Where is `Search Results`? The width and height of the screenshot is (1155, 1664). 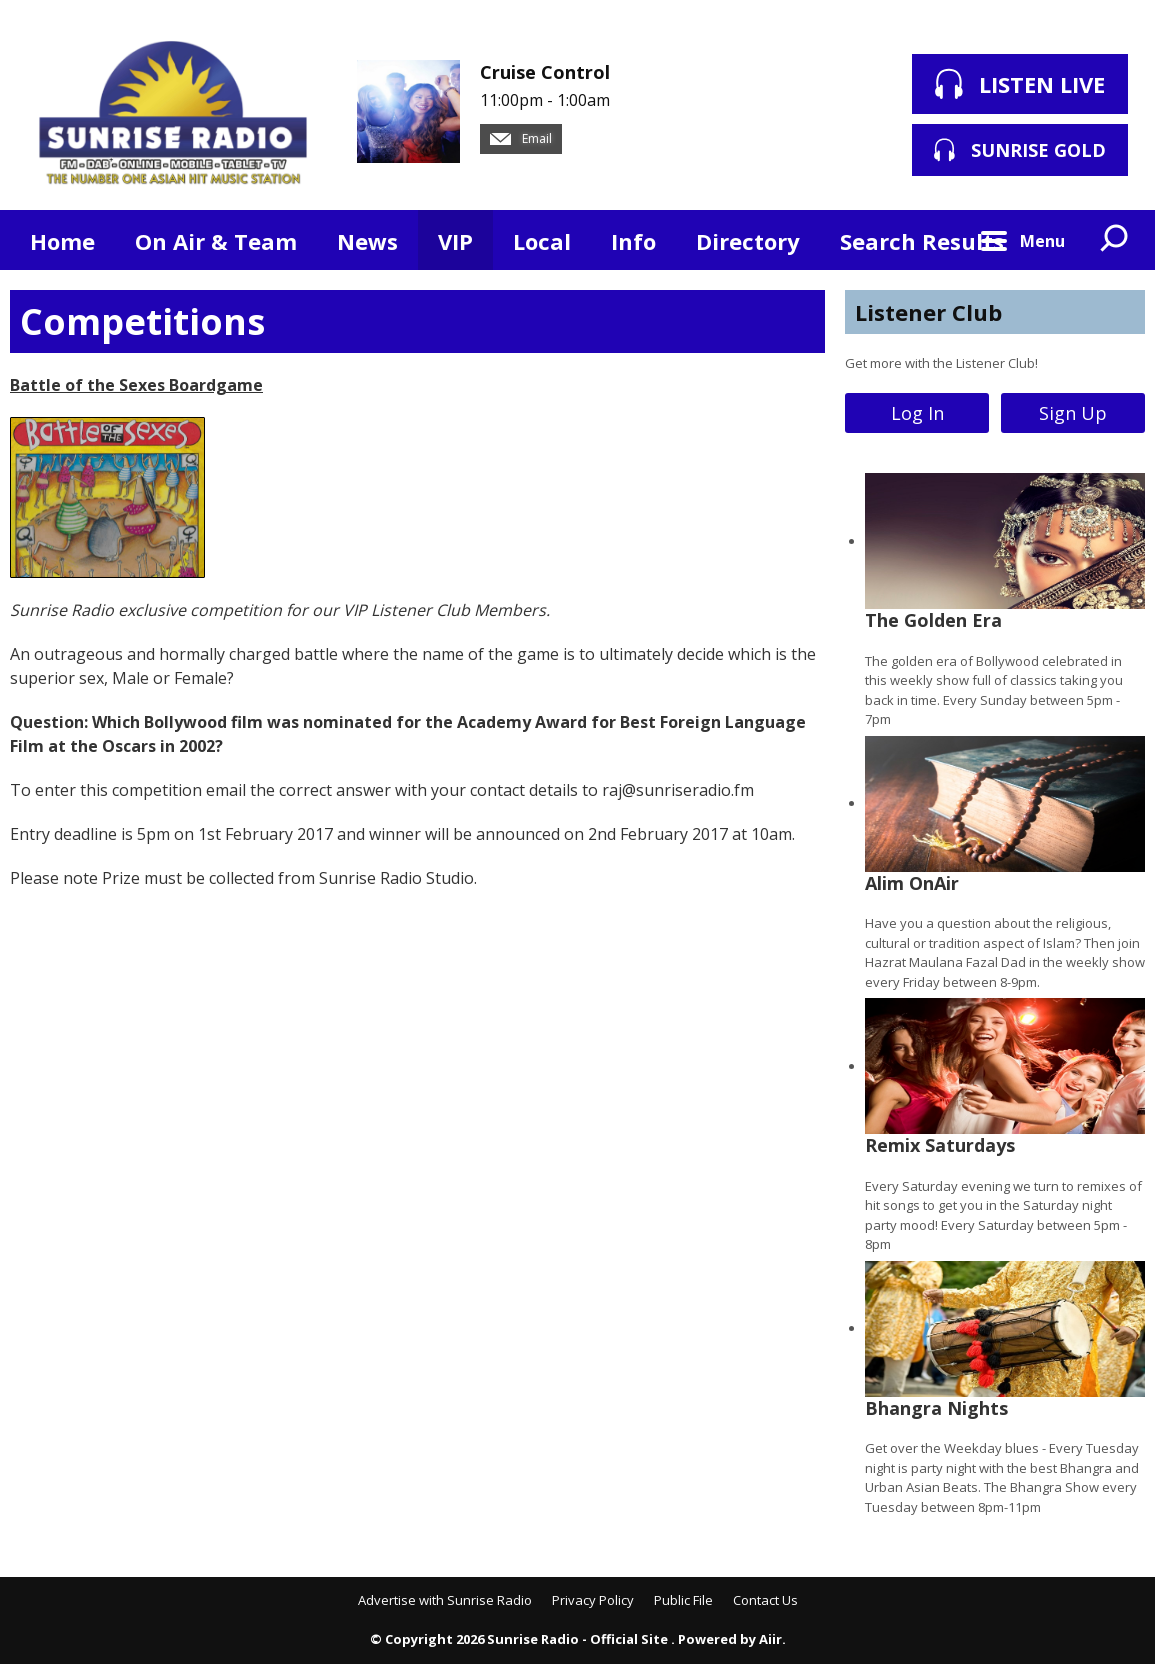 Search Results is located at coordinates (922, 241).